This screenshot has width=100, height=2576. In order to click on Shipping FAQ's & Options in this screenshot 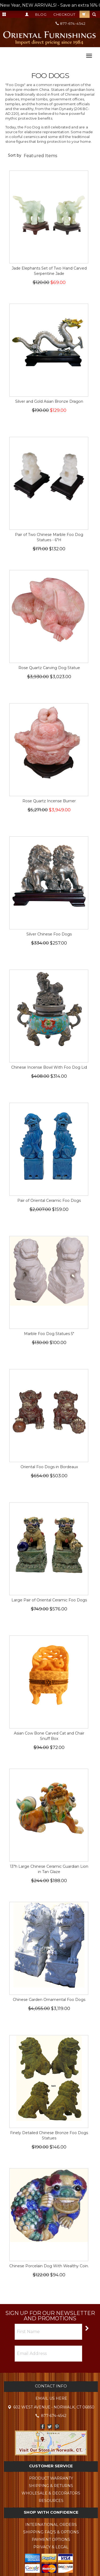, I will do `click(51, 2532)`.